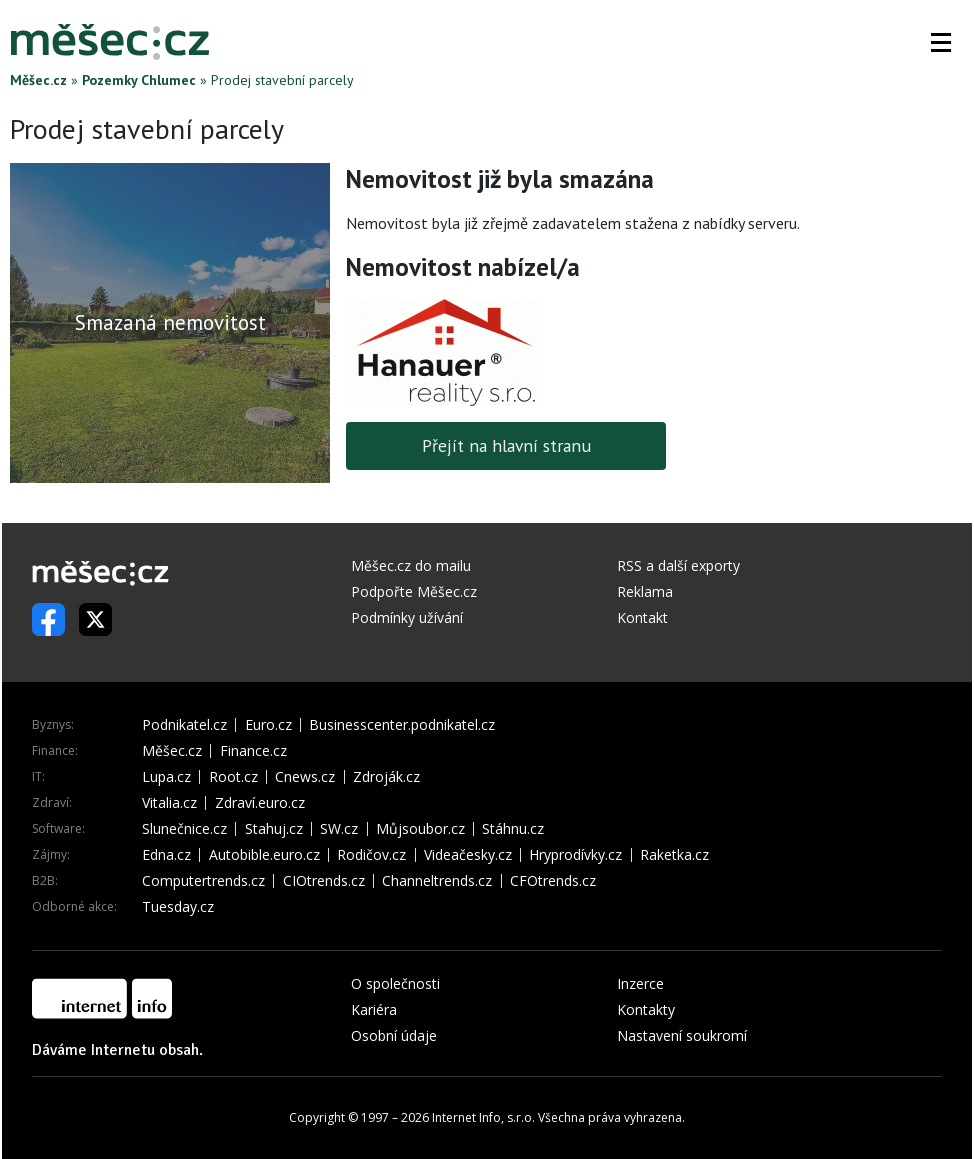 The width and height of the screenshot is (974, 1159). I want to click on Edna.cz, so click(166, 855).